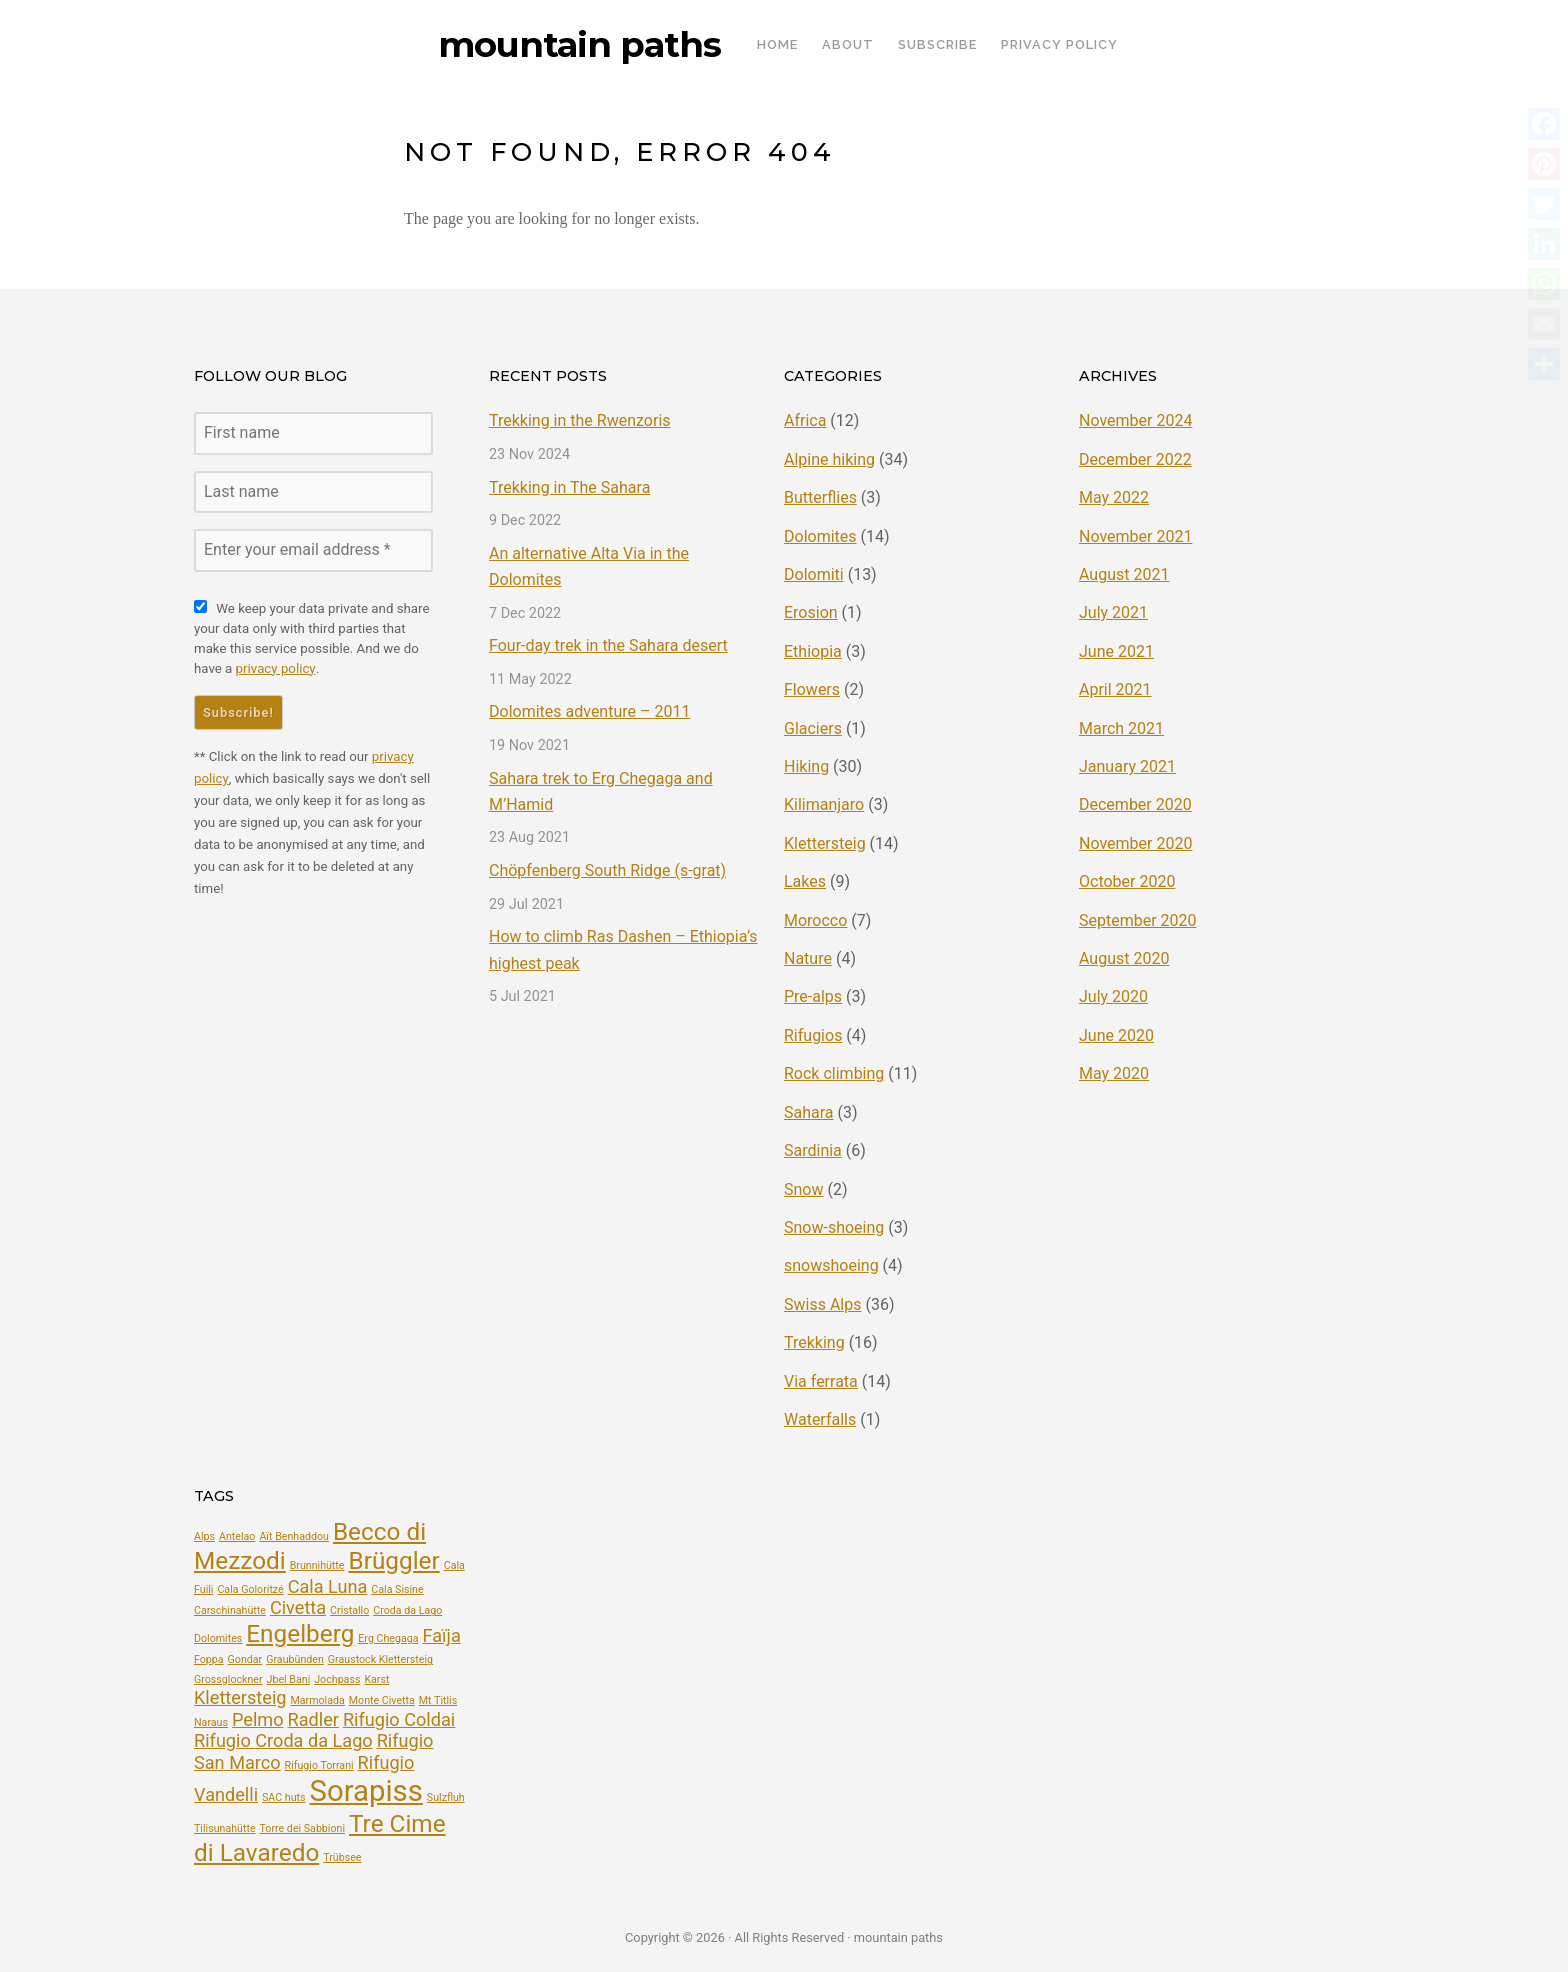 This screenshot has width=1568, height=1972. Describe the element at coordinates (579, 45) in the screenshot. I see `mountain paths` at that location.